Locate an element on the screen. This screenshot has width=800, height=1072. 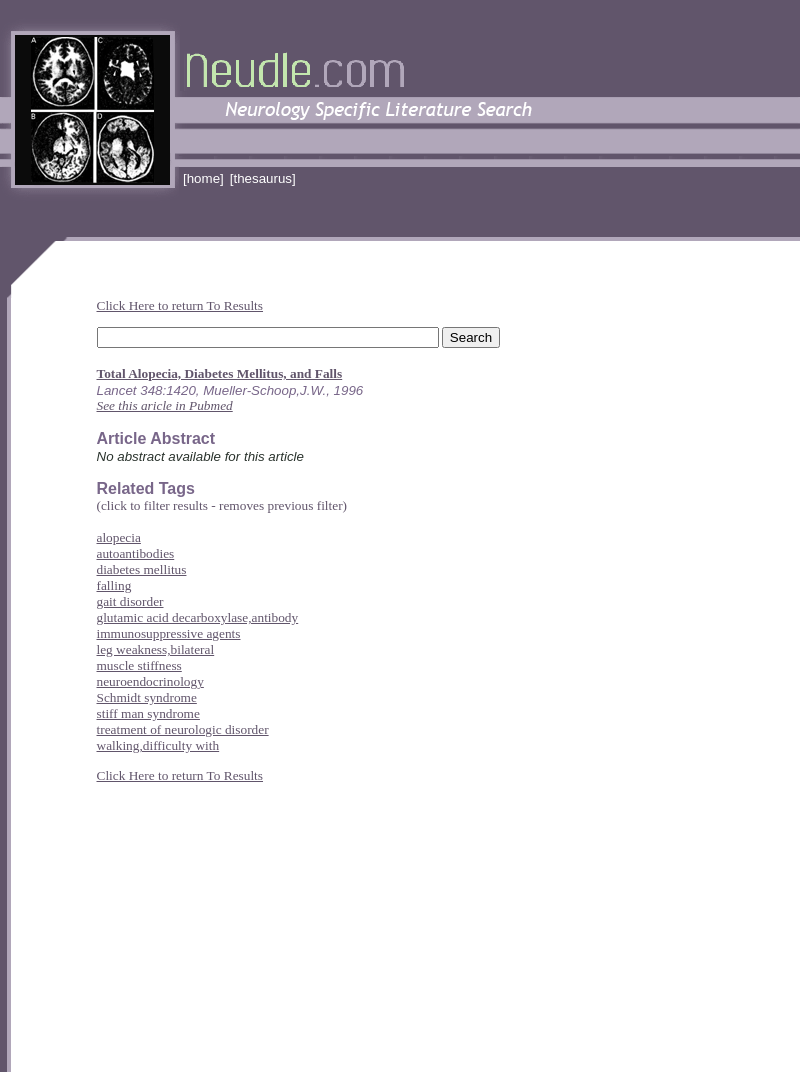
muscle stiffness is located at coordinates (139, 665).